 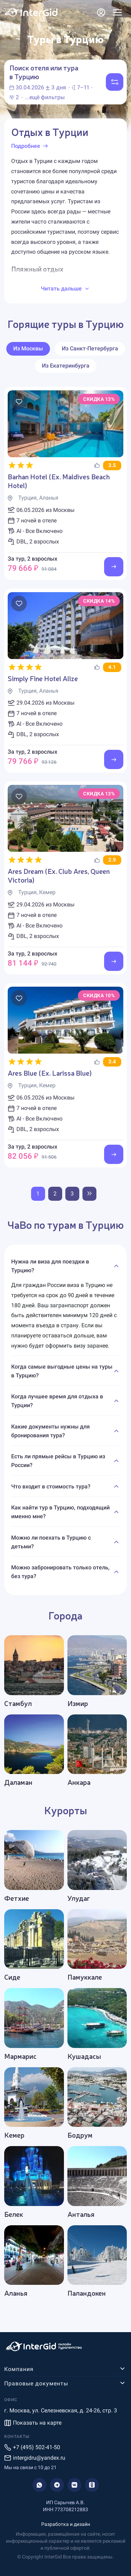 I want to click on Анталья, so click(x=80, y=2214).